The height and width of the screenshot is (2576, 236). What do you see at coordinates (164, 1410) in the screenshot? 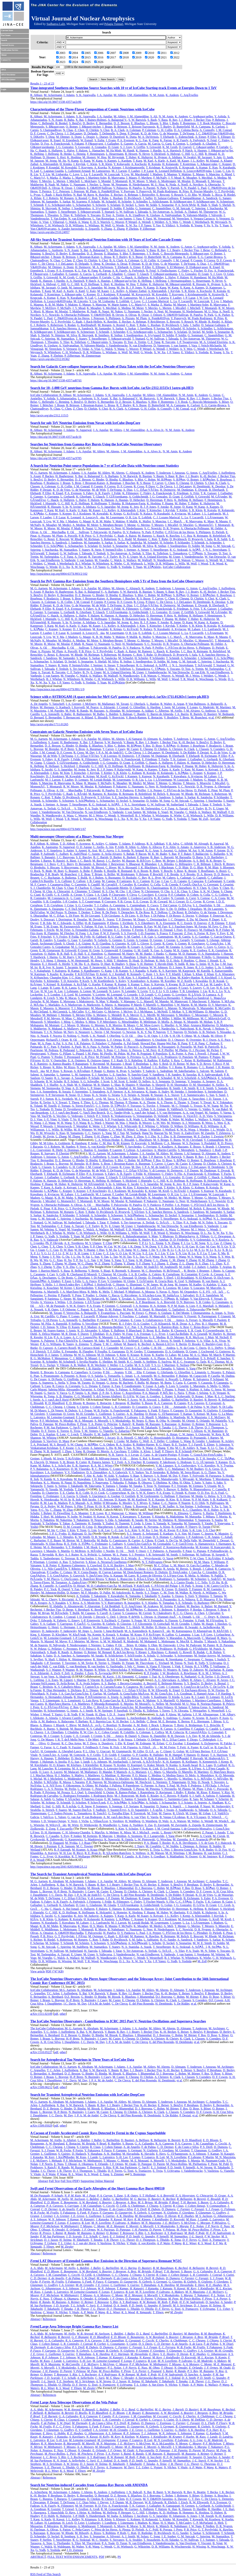
I see `P. Fusco` at bounding box center [164, 1410].